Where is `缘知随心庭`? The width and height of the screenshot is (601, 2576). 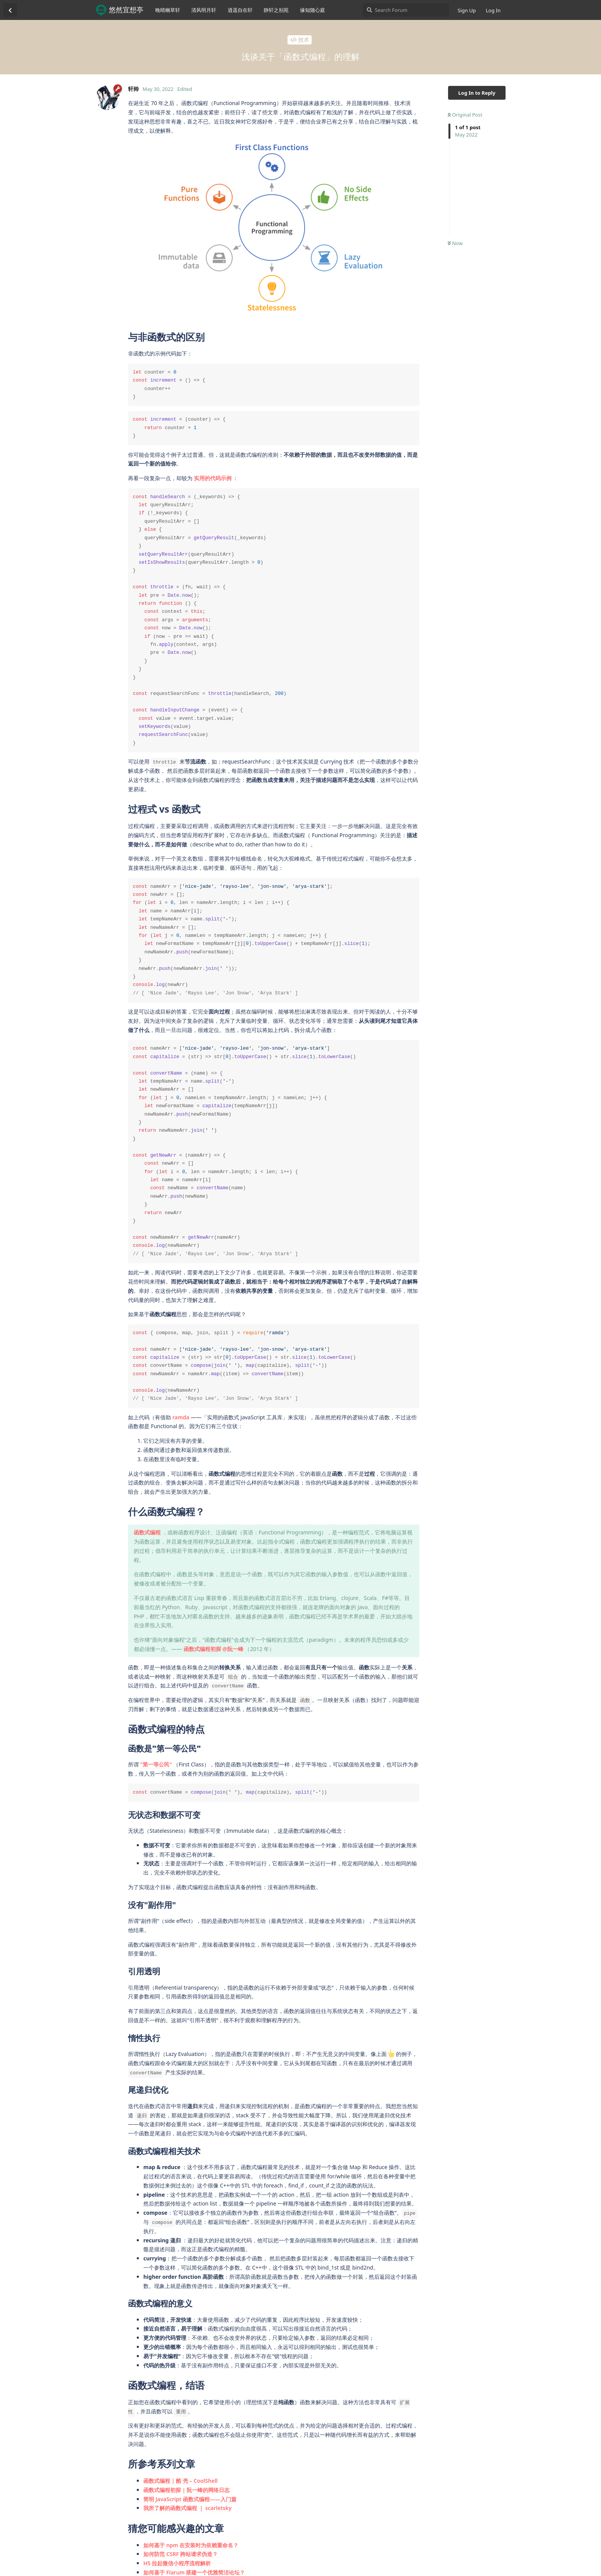 缘知随心庭 is located at coordinates (312, 10).